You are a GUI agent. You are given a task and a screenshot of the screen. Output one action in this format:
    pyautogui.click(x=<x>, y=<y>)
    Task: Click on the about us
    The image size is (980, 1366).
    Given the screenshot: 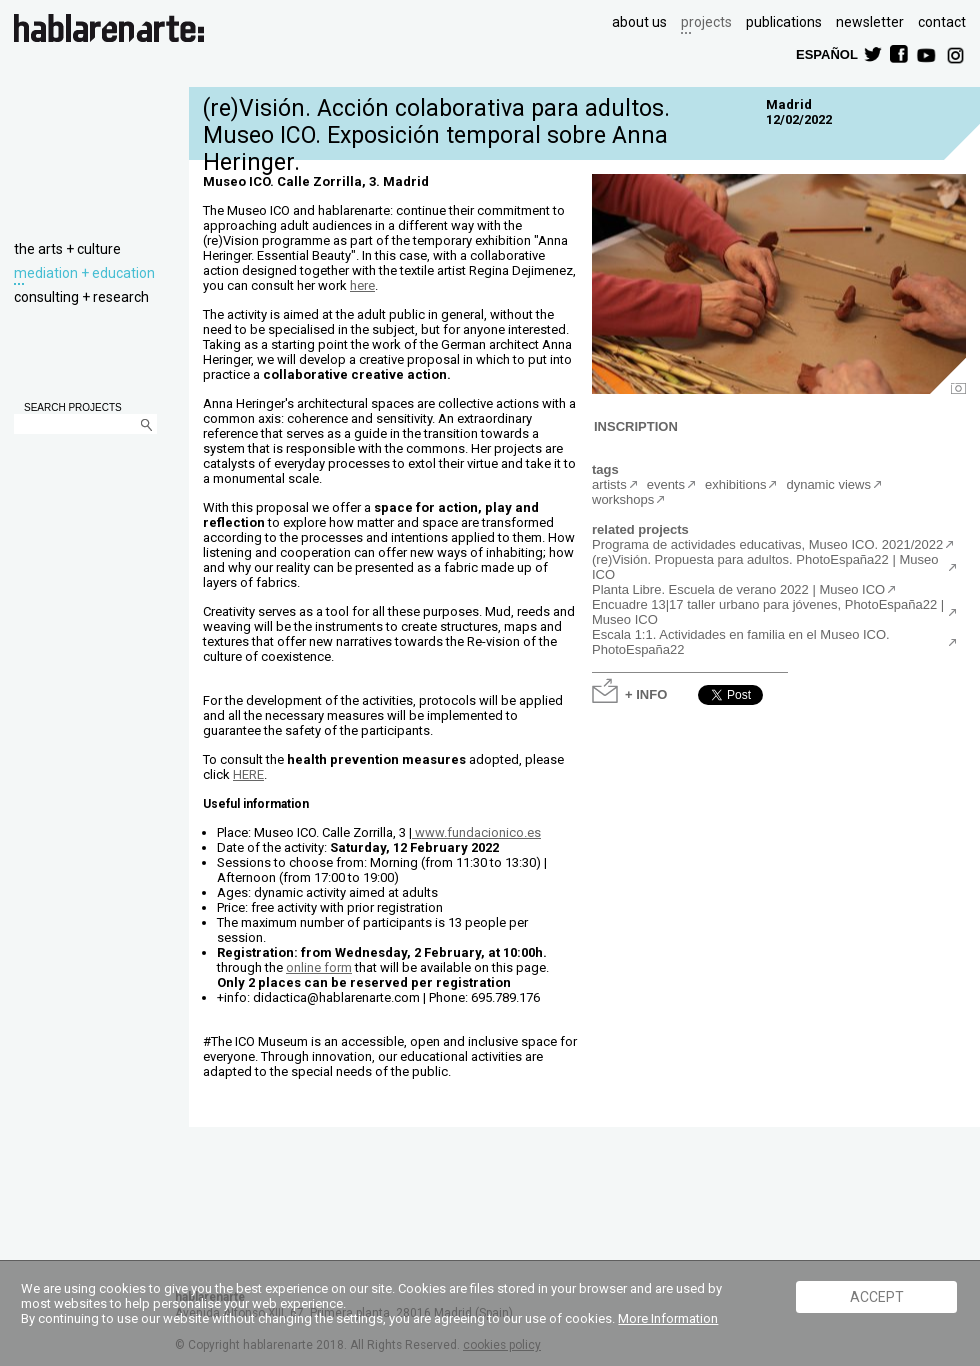 What is the action you would take?
    pyautogui.click(x=639, y=22)
    